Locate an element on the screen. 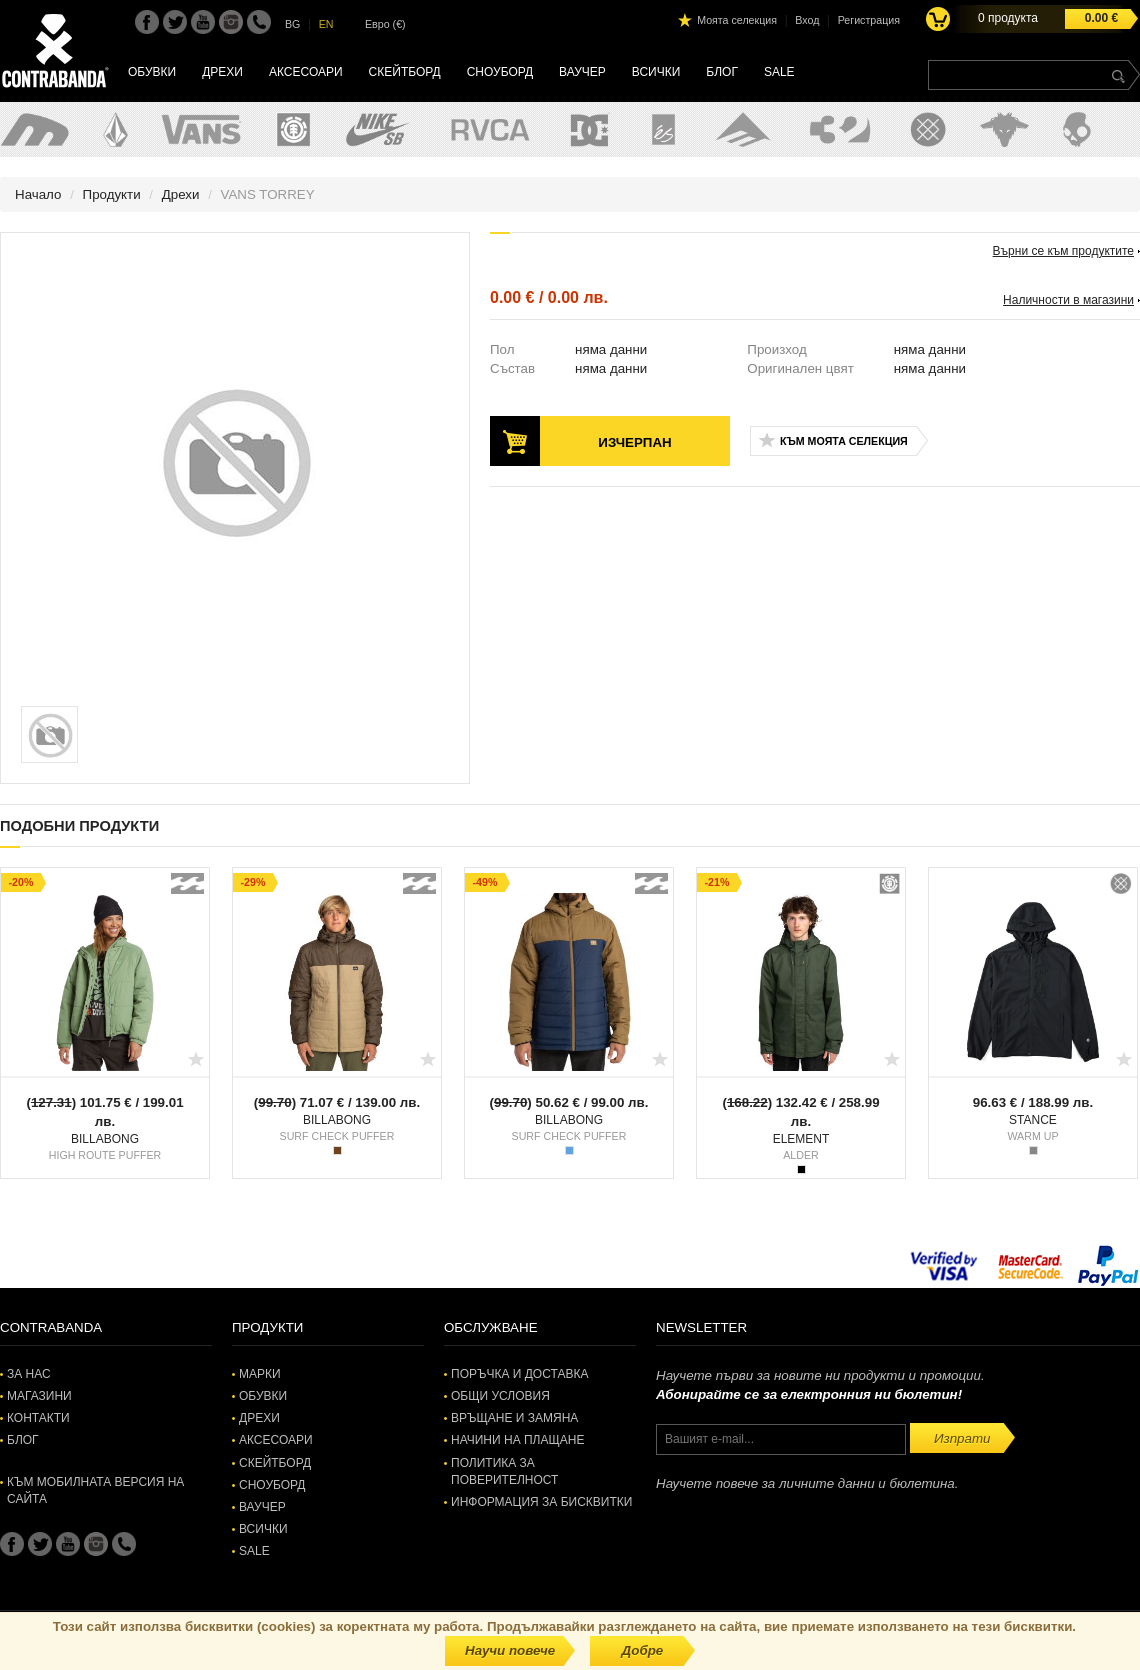  Към мобилната версия на сайта is located at coordinates (95, 1490).